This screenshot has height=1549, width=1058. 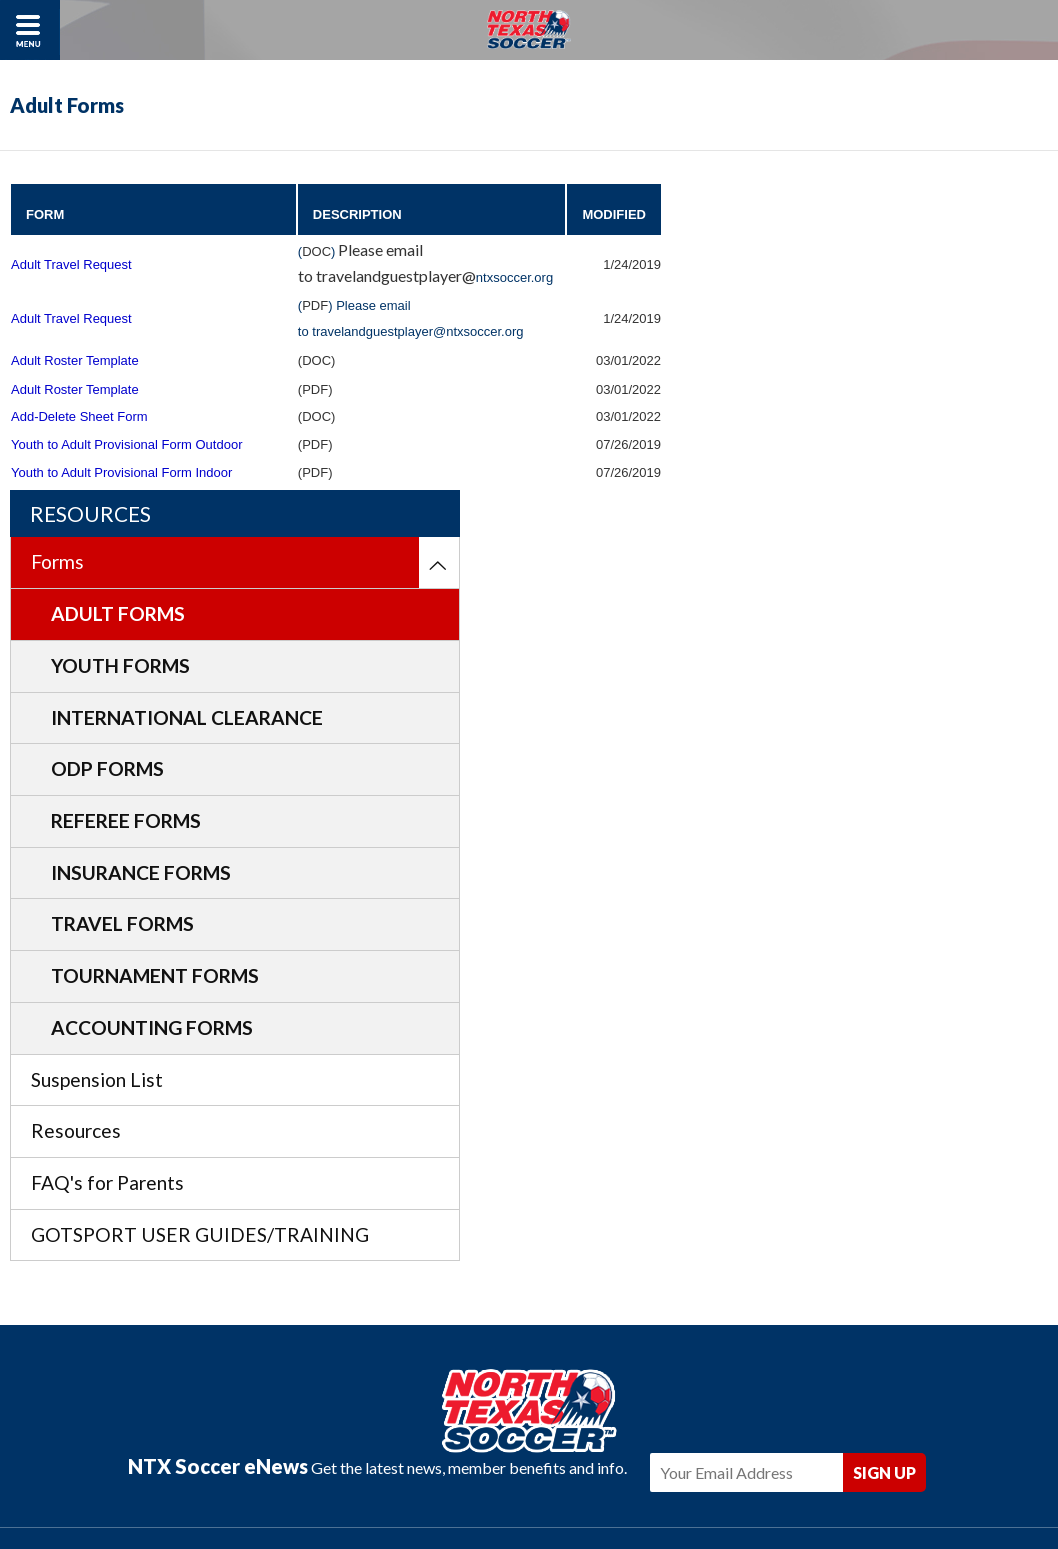 I want to click on Sitemap, so click(x=618, y=1471).